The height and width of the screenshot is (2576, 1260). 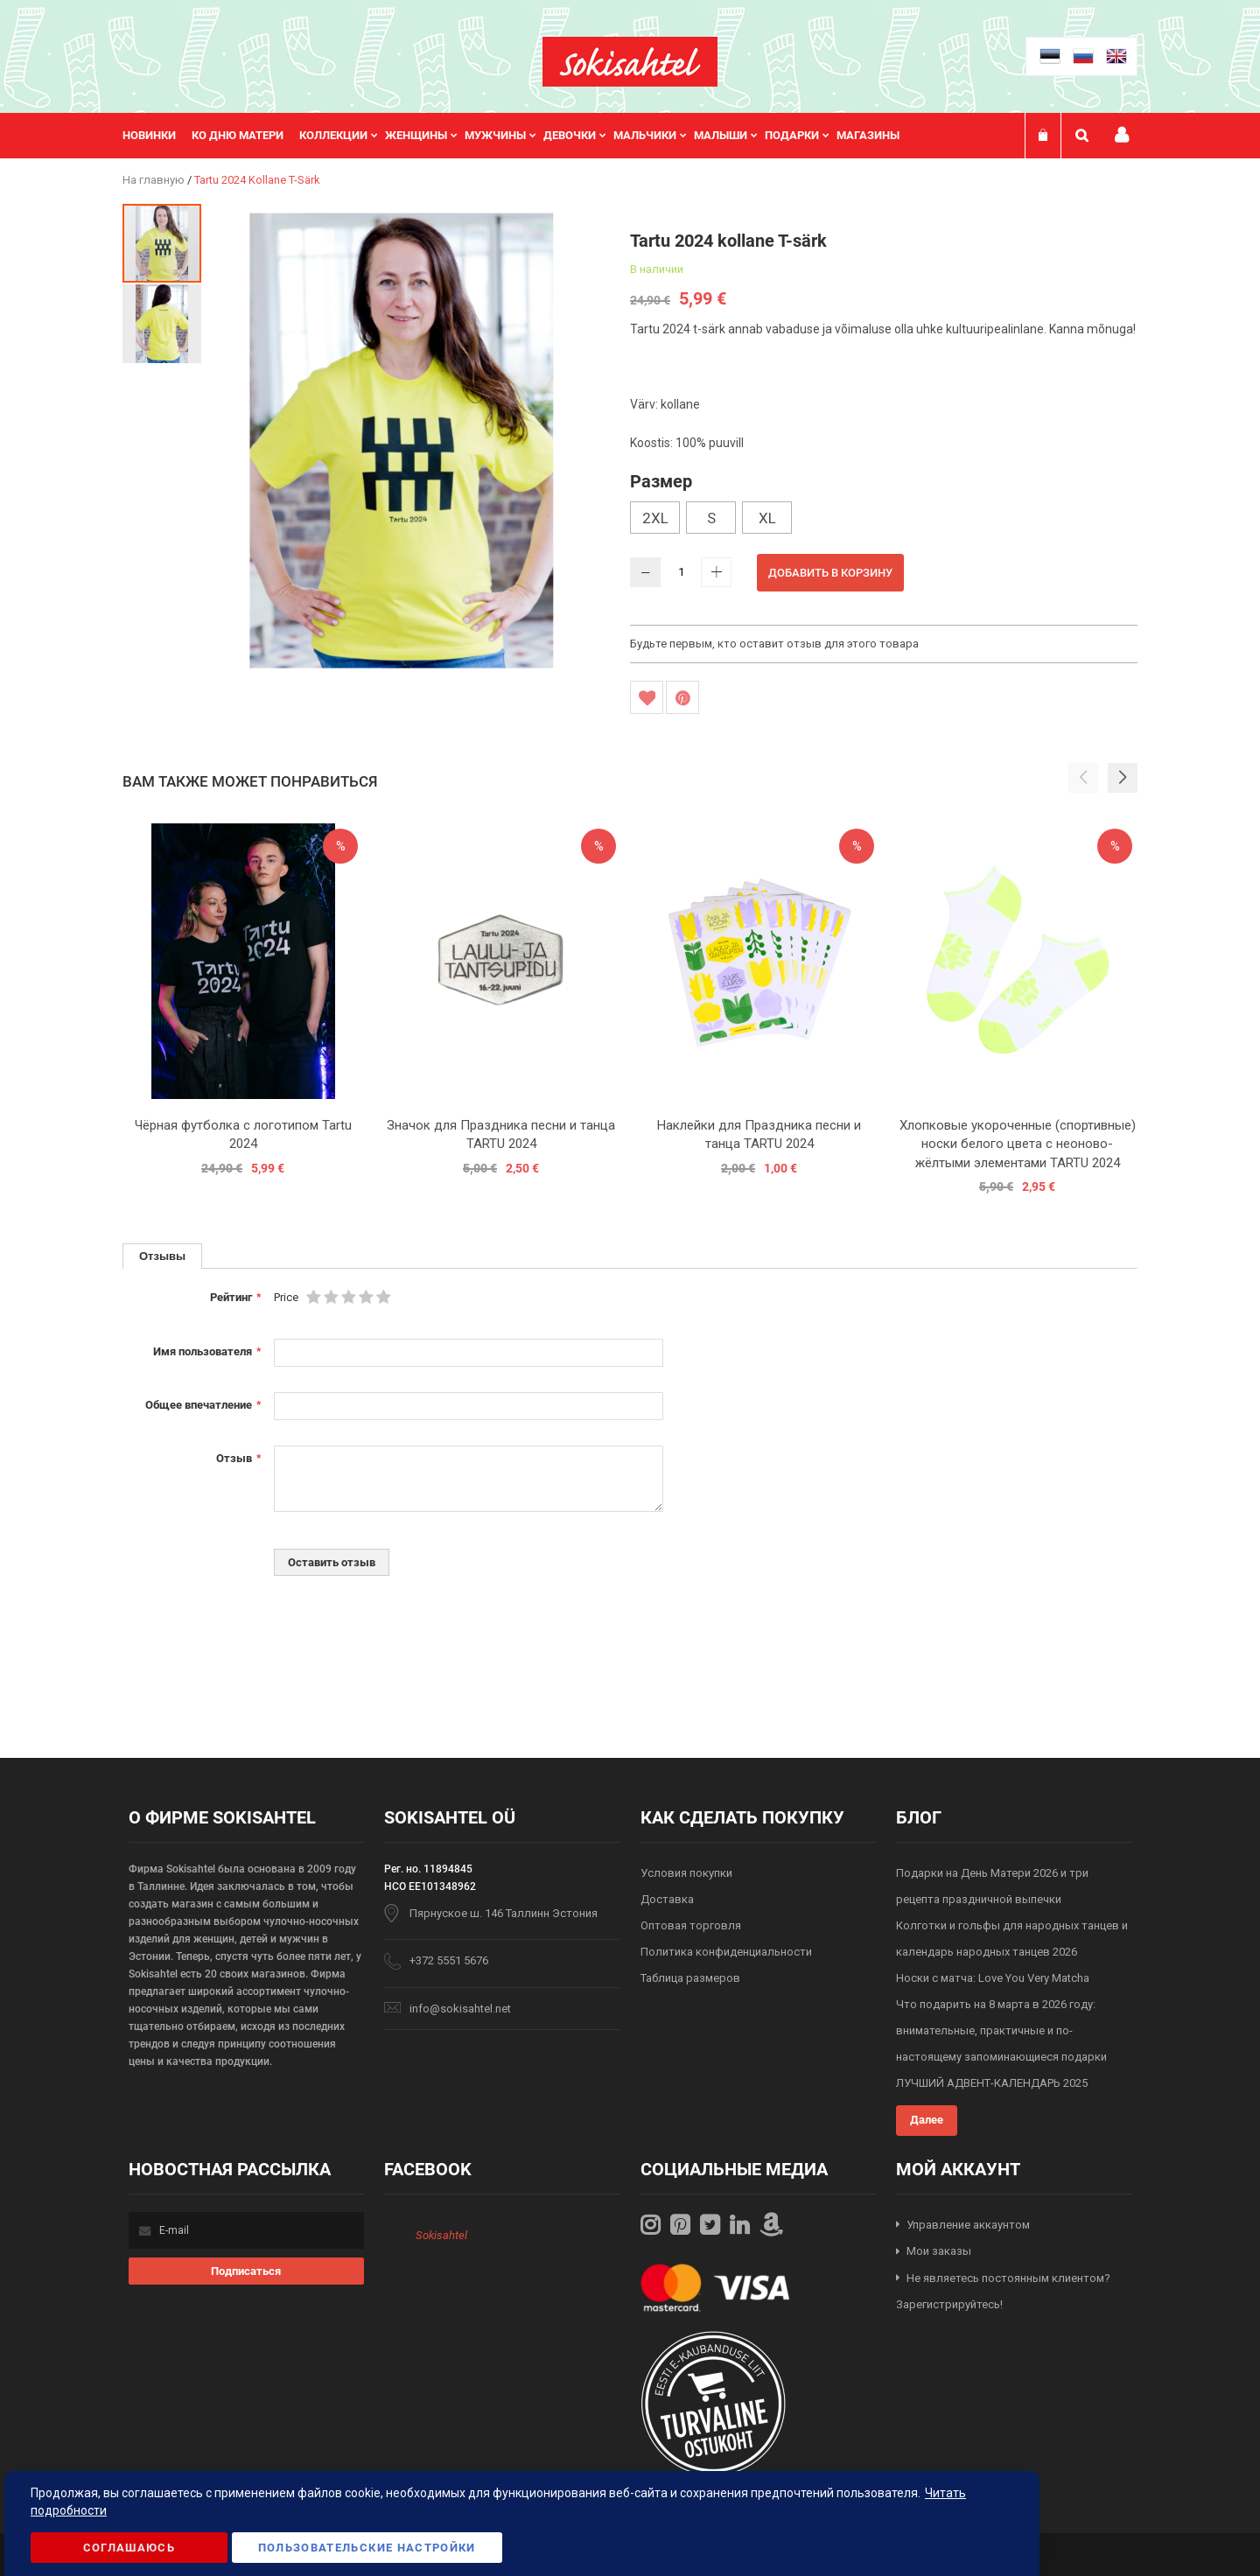 What do you see at coordinates (690, 1977) in the screenshot?
I see `Таблица размеров` at bounding box center [690, 1977].